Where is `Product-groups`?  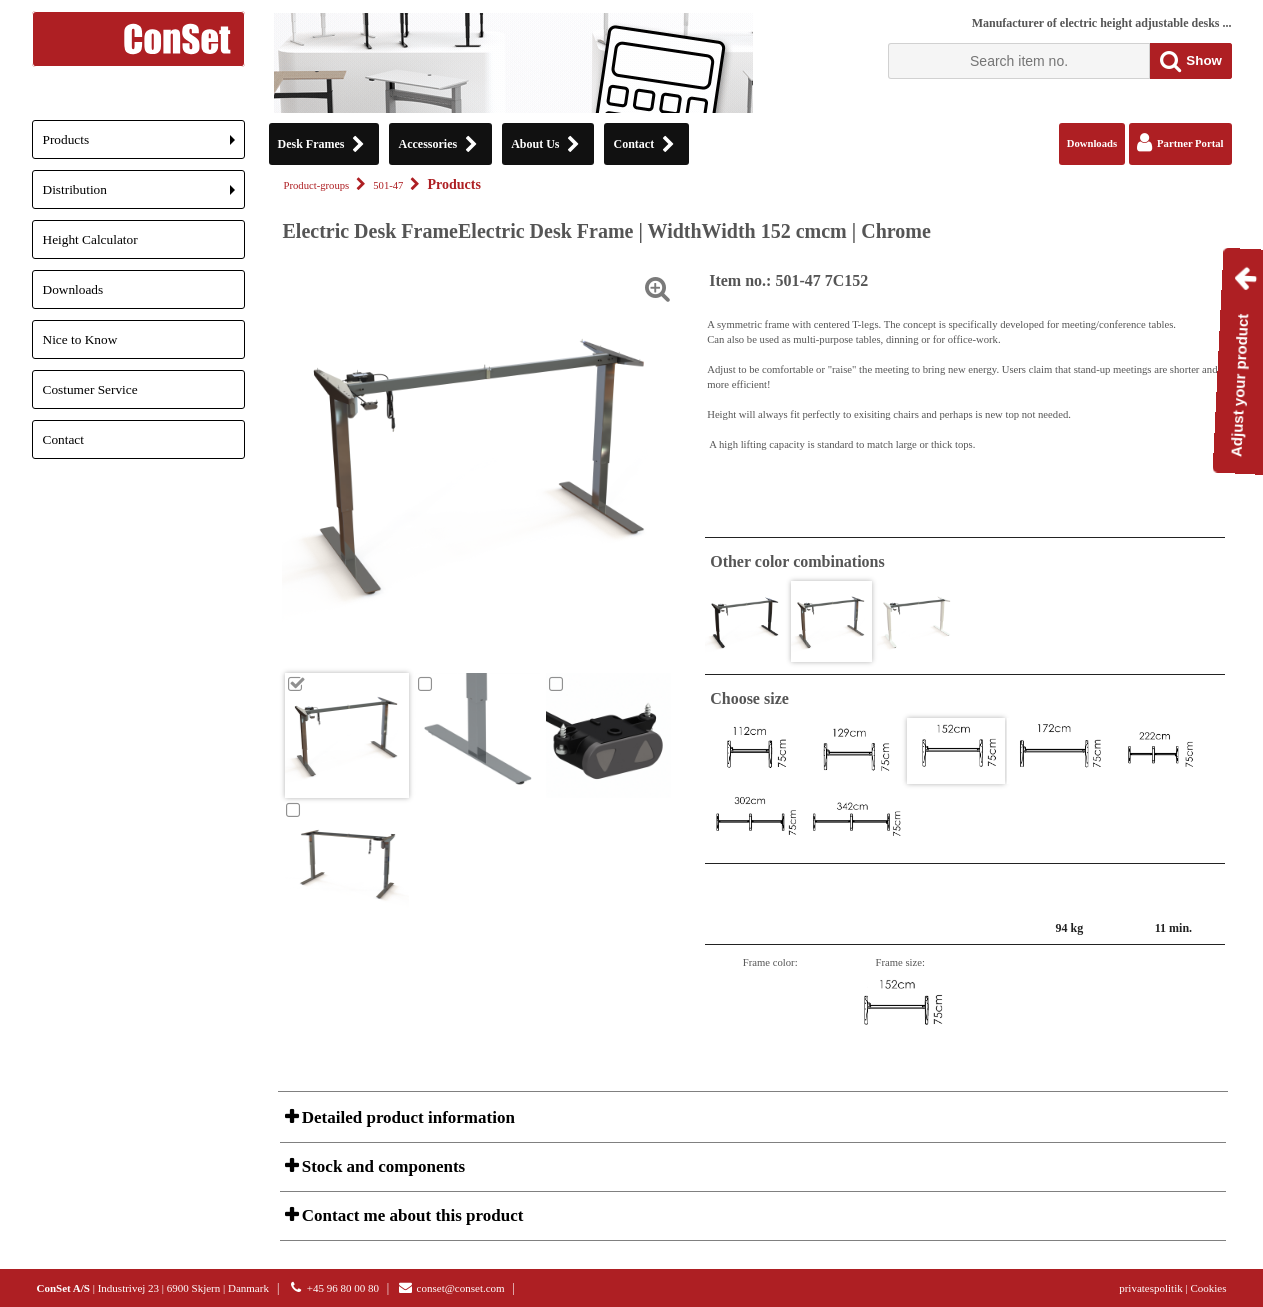 Product-groups is located at coordinates (317, 185).